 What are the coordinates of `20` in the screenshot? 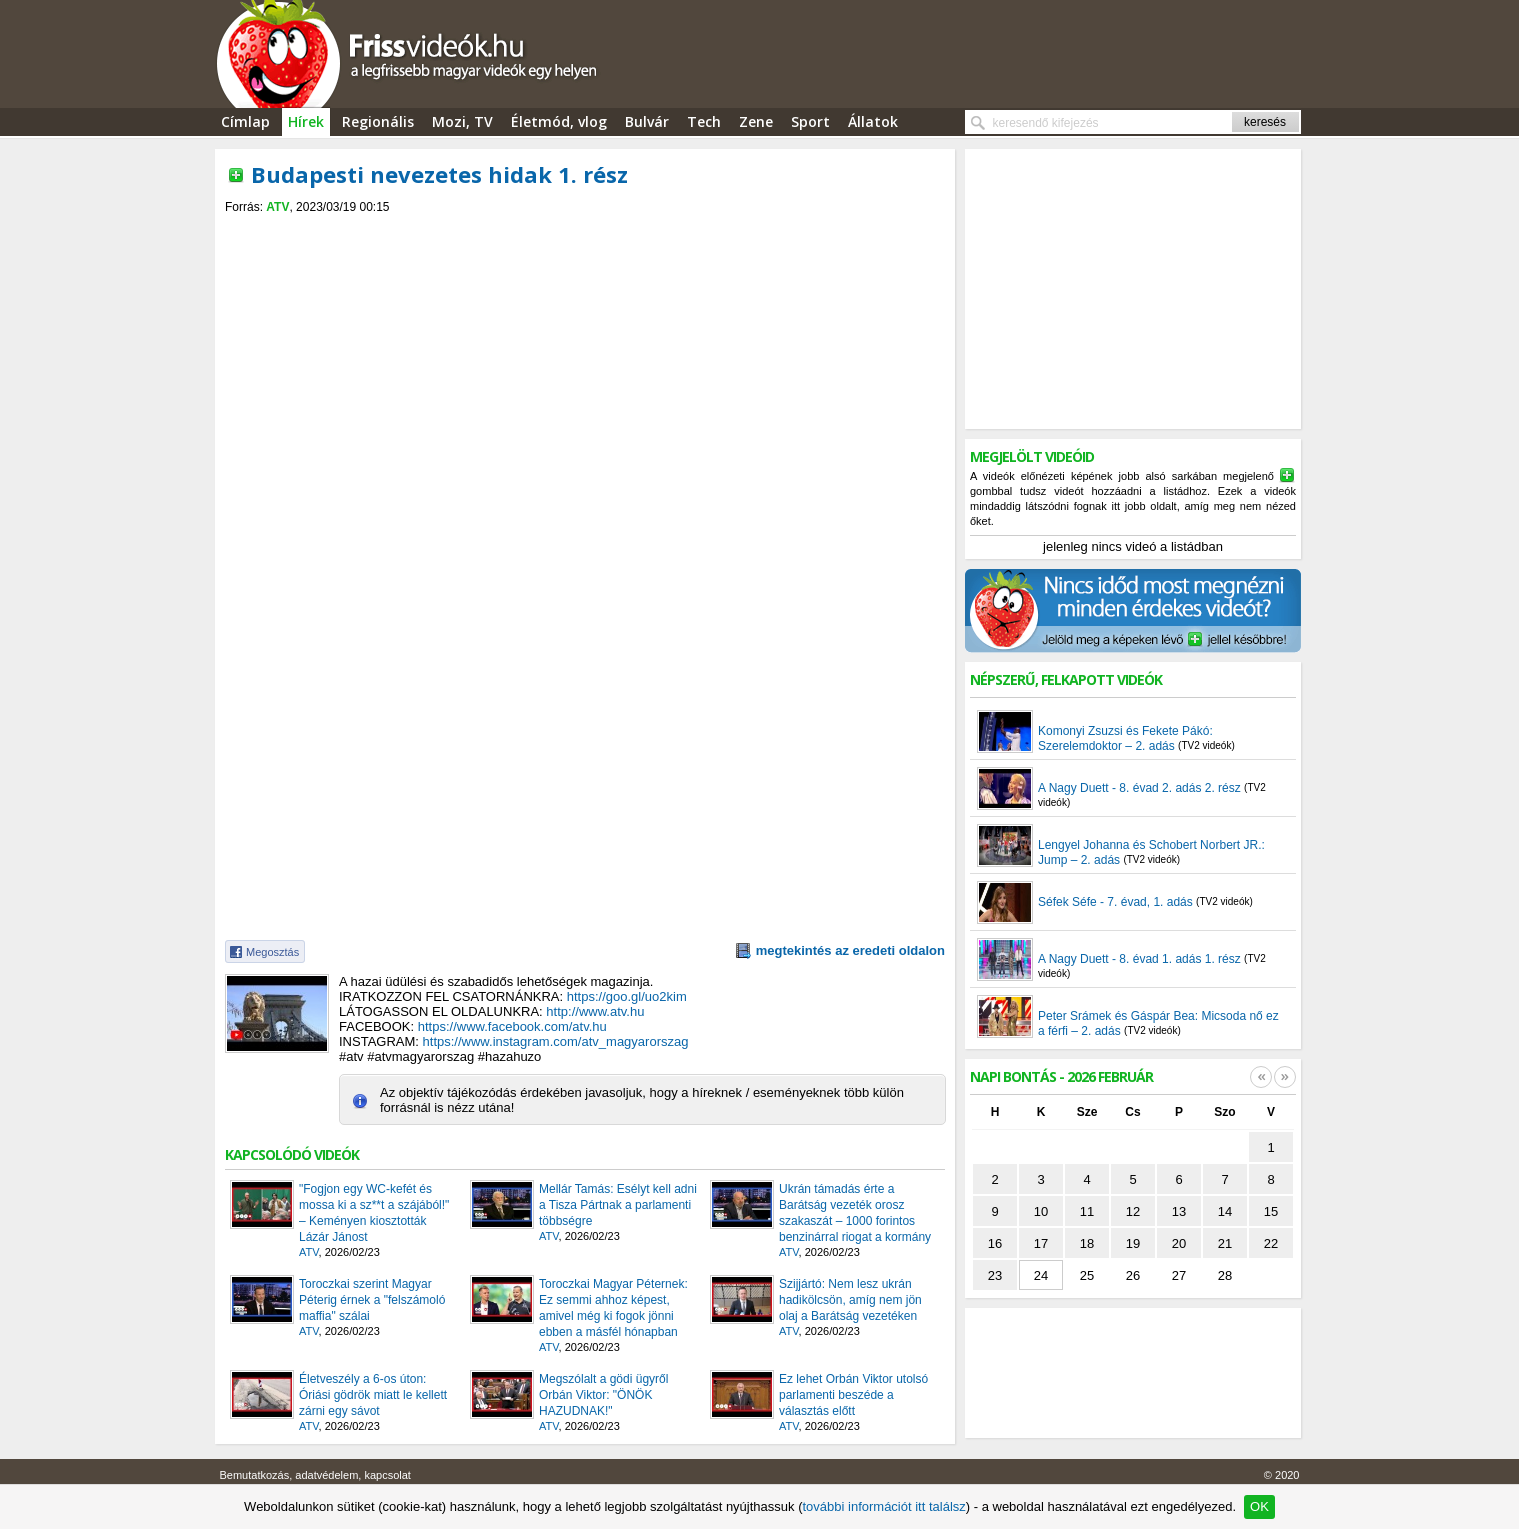 It's located at (1179, 1243).